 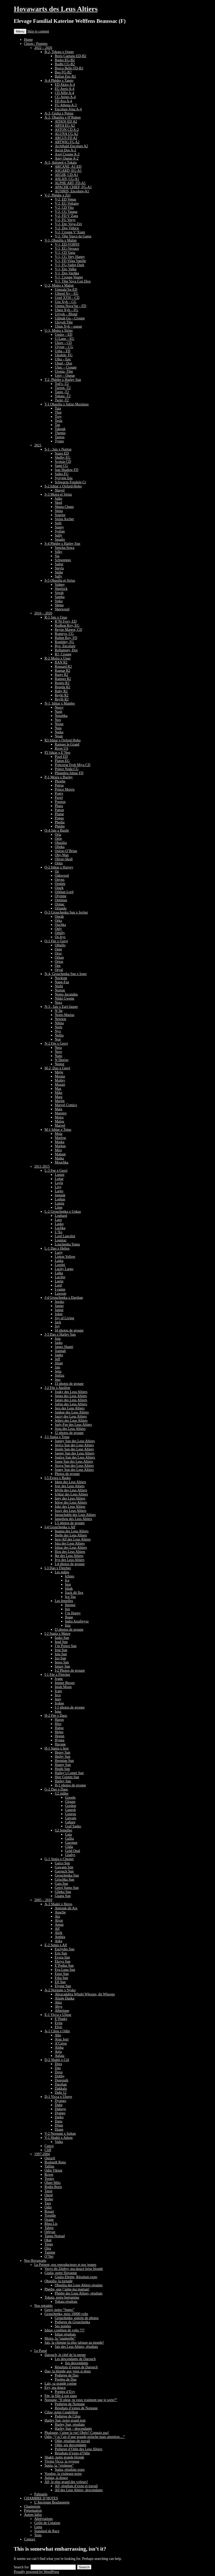 I want to click on Ice, so click(x=67, y=1580).